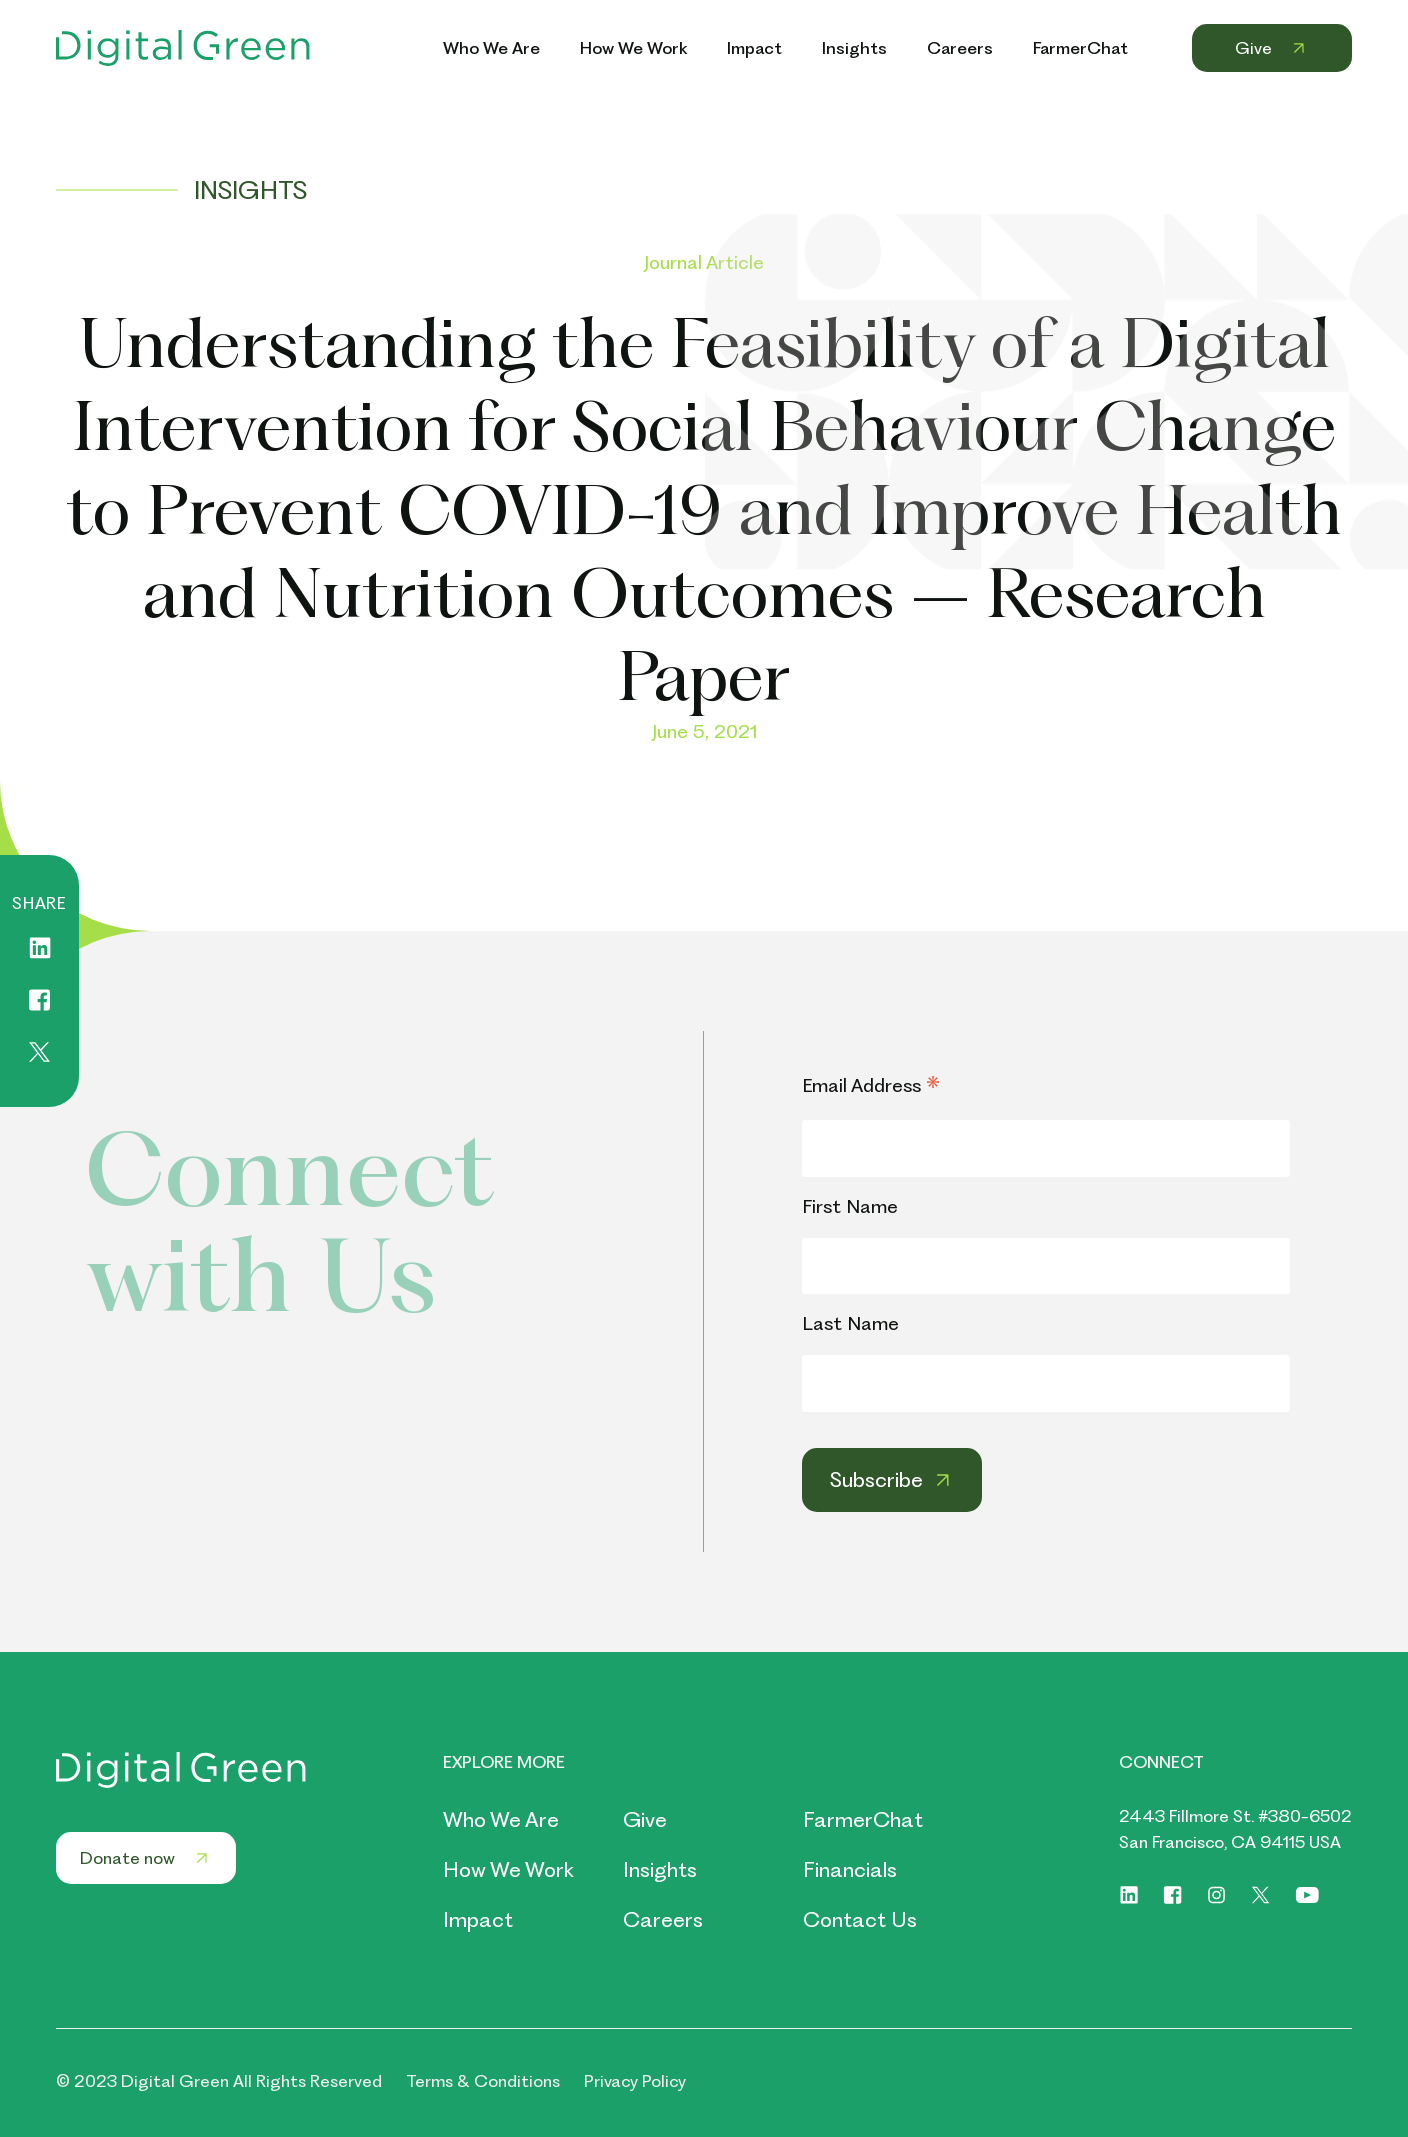 This screenshot has width=1408, height=2137. I want to click on Privacy Policy, so click(635, 2081).